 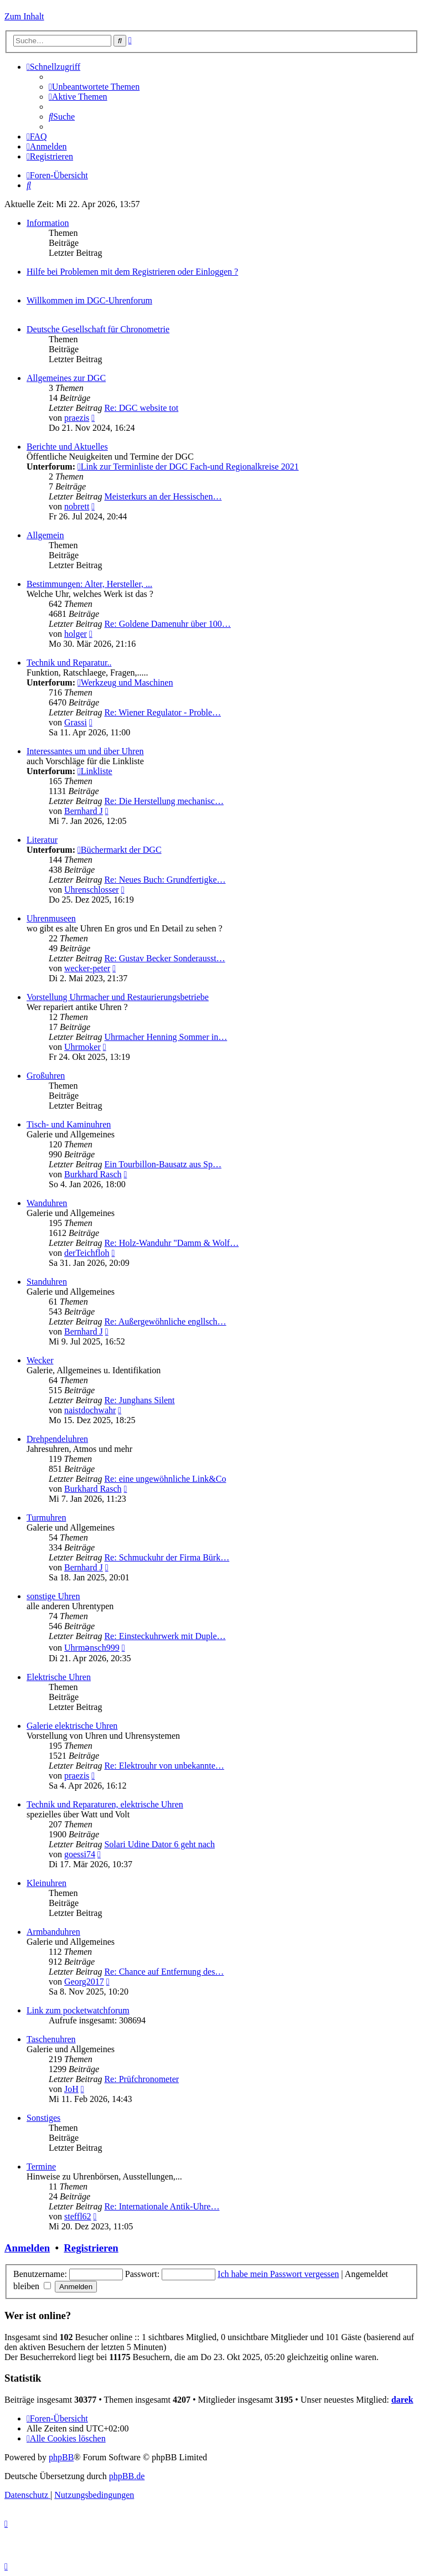 What do you see at coordinates (57, 1439) in the screenshot?
I see `Drehpendeluhren` at bounding box center [57, 1439].